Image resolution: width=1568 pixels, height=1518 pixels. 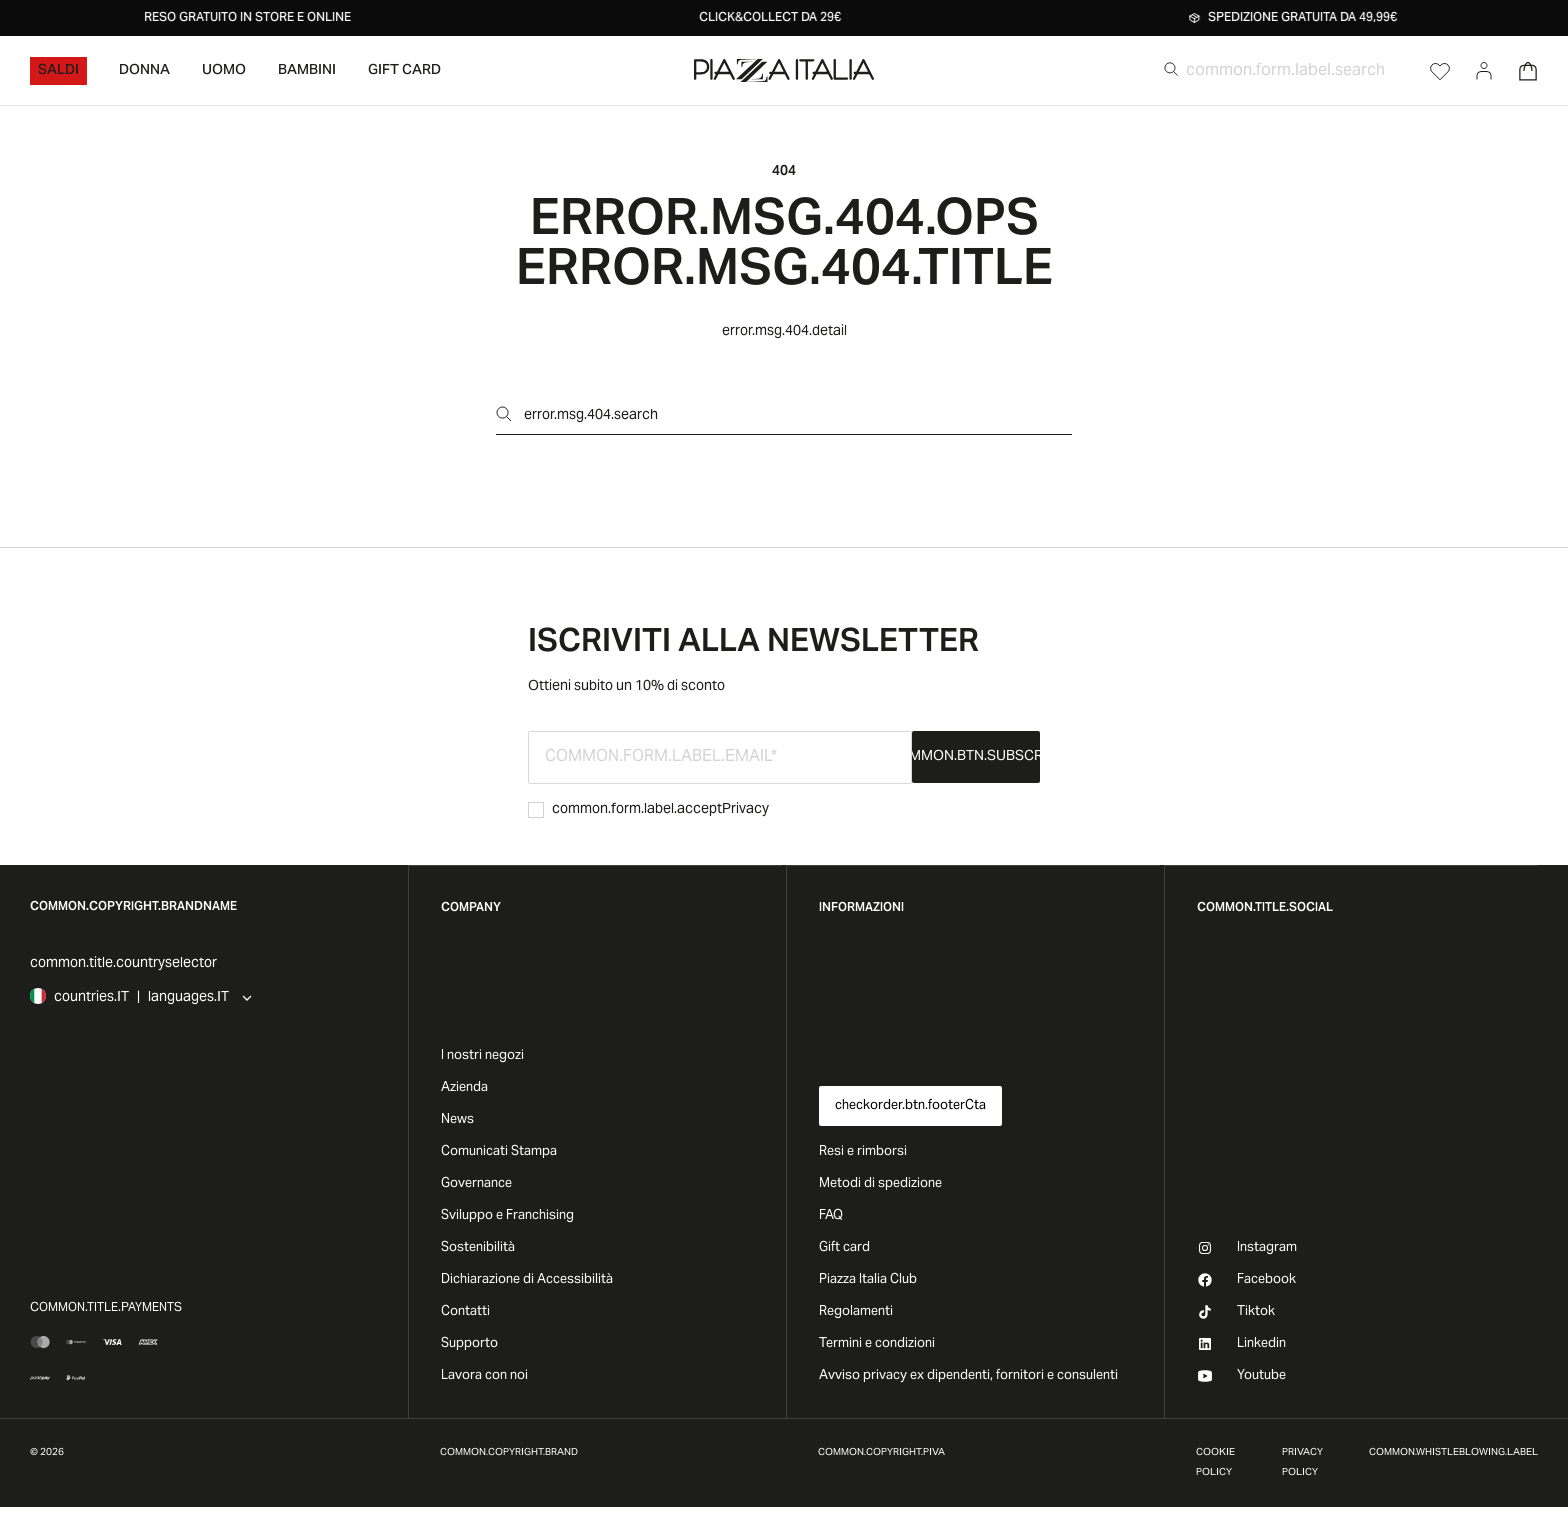 What do you see at coordinates (856, 1312) in the screenshot?
I see `Regolamenti` at bounding box center [856, 1312].